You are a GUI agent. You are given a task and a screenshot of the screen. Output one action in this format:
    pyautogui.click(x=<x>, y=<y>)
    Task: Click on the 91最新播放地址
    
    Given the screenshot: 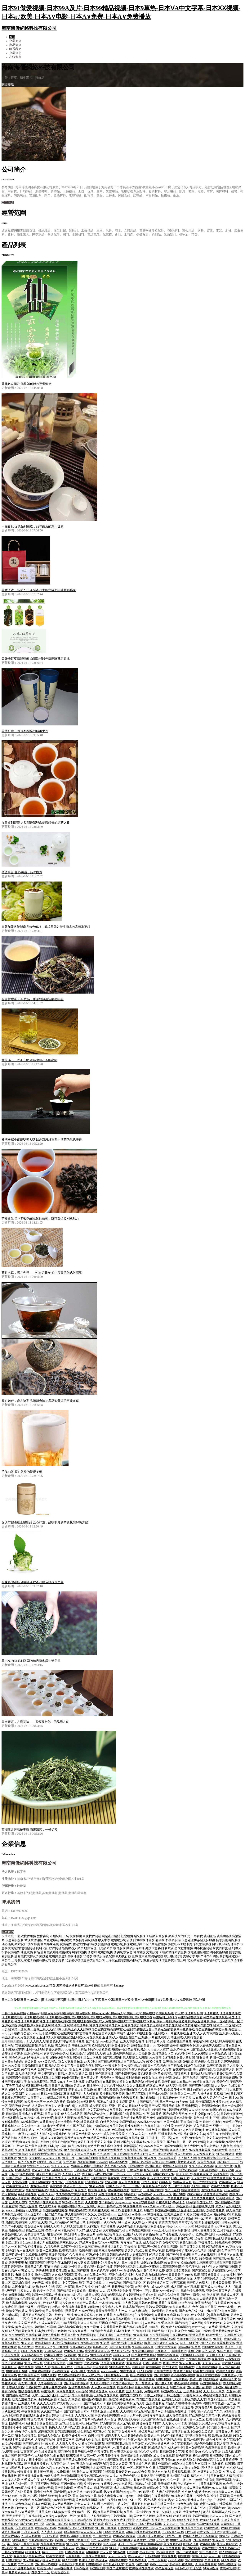 What is the action you would take?
    pyautogui.click(x=209, y=2105)
    